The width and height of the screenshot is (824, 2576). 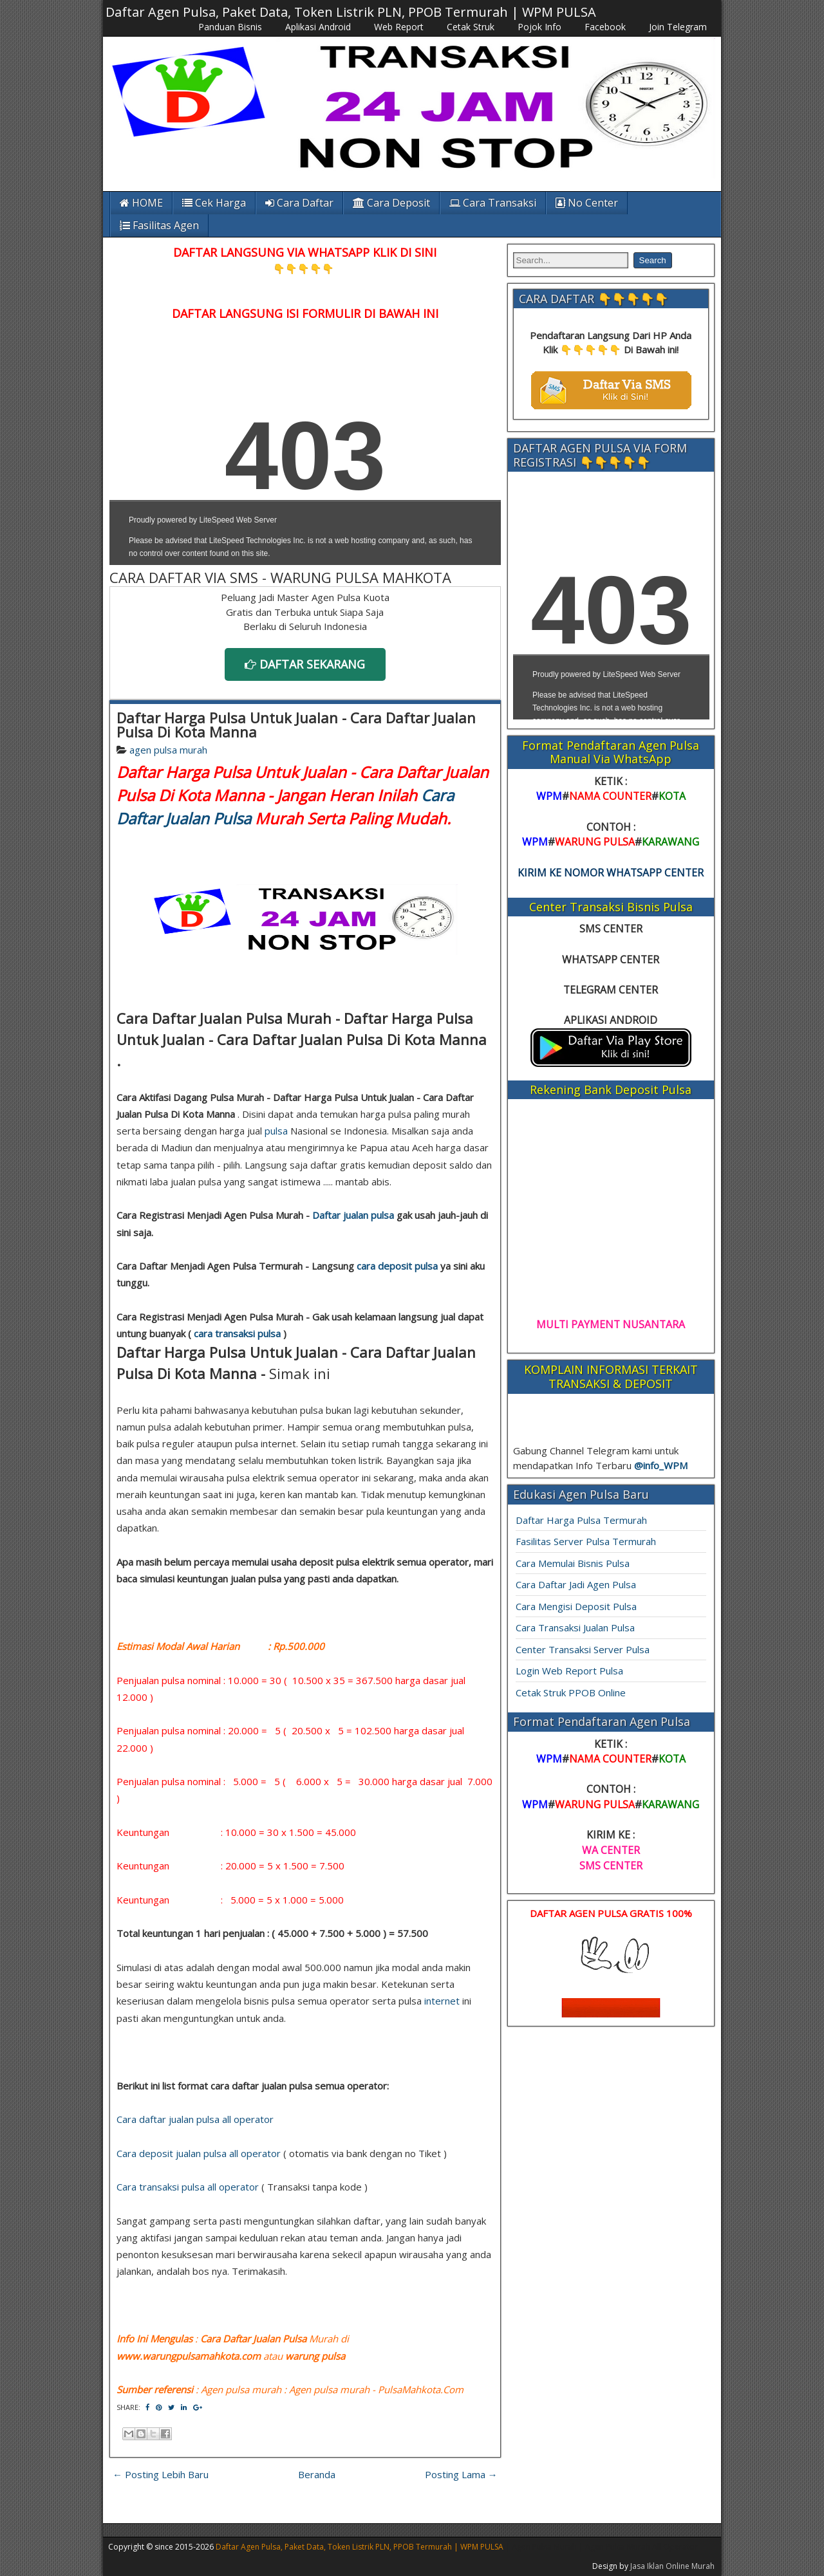 I want to click on Daftar Harga Pulsa Termurah, so click(x=581, y=1520).